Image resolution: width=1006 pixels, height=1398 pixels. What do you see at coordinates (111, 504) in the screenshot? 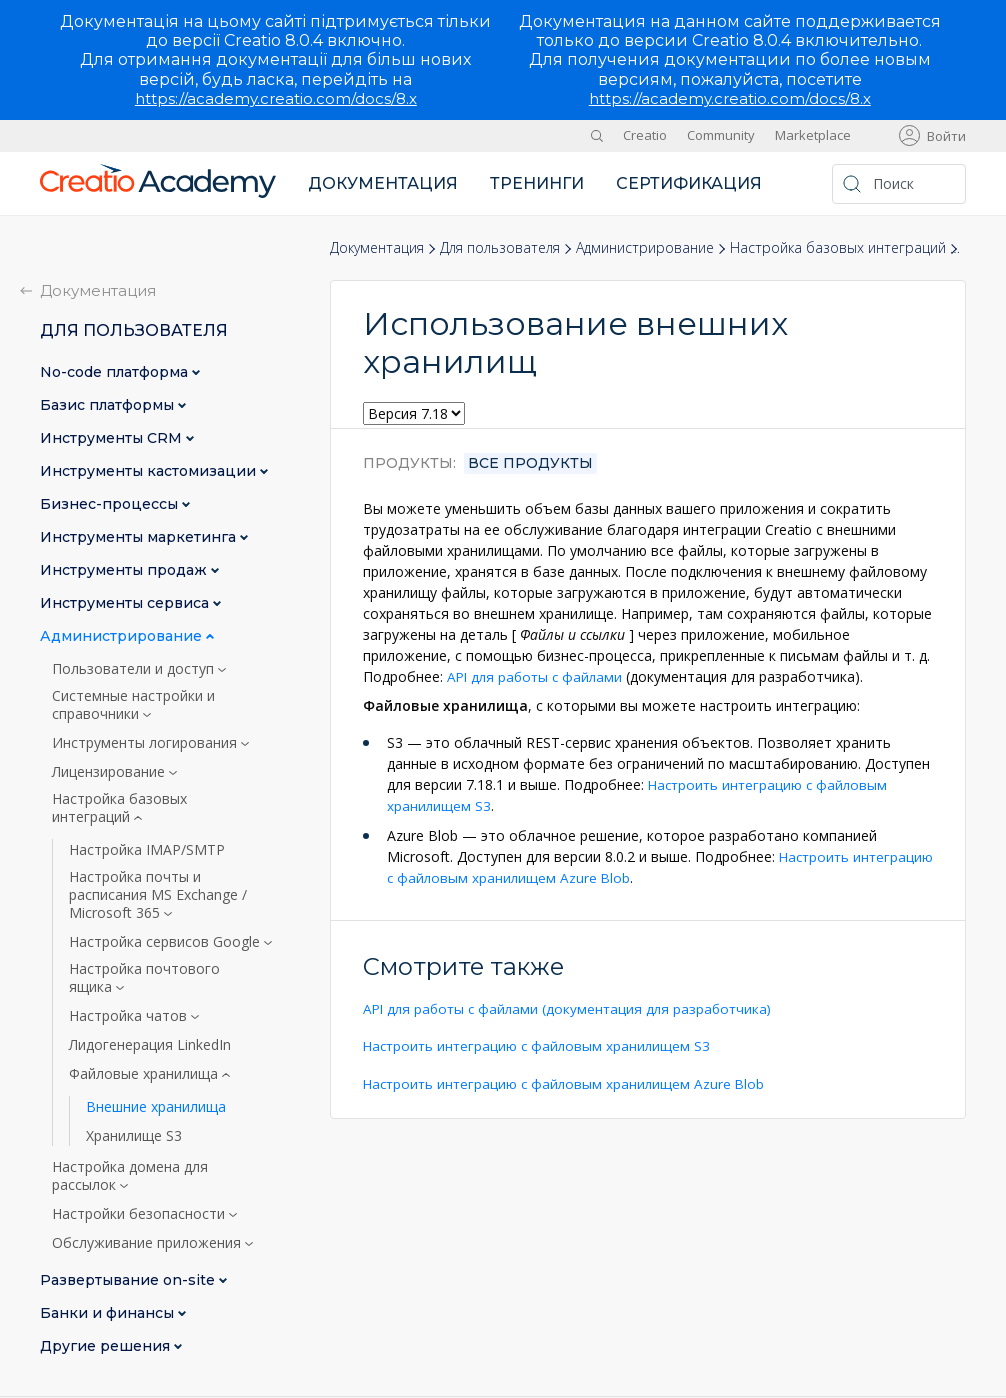
I see `Бизнес-процессы` at bounding box center [111, 504].